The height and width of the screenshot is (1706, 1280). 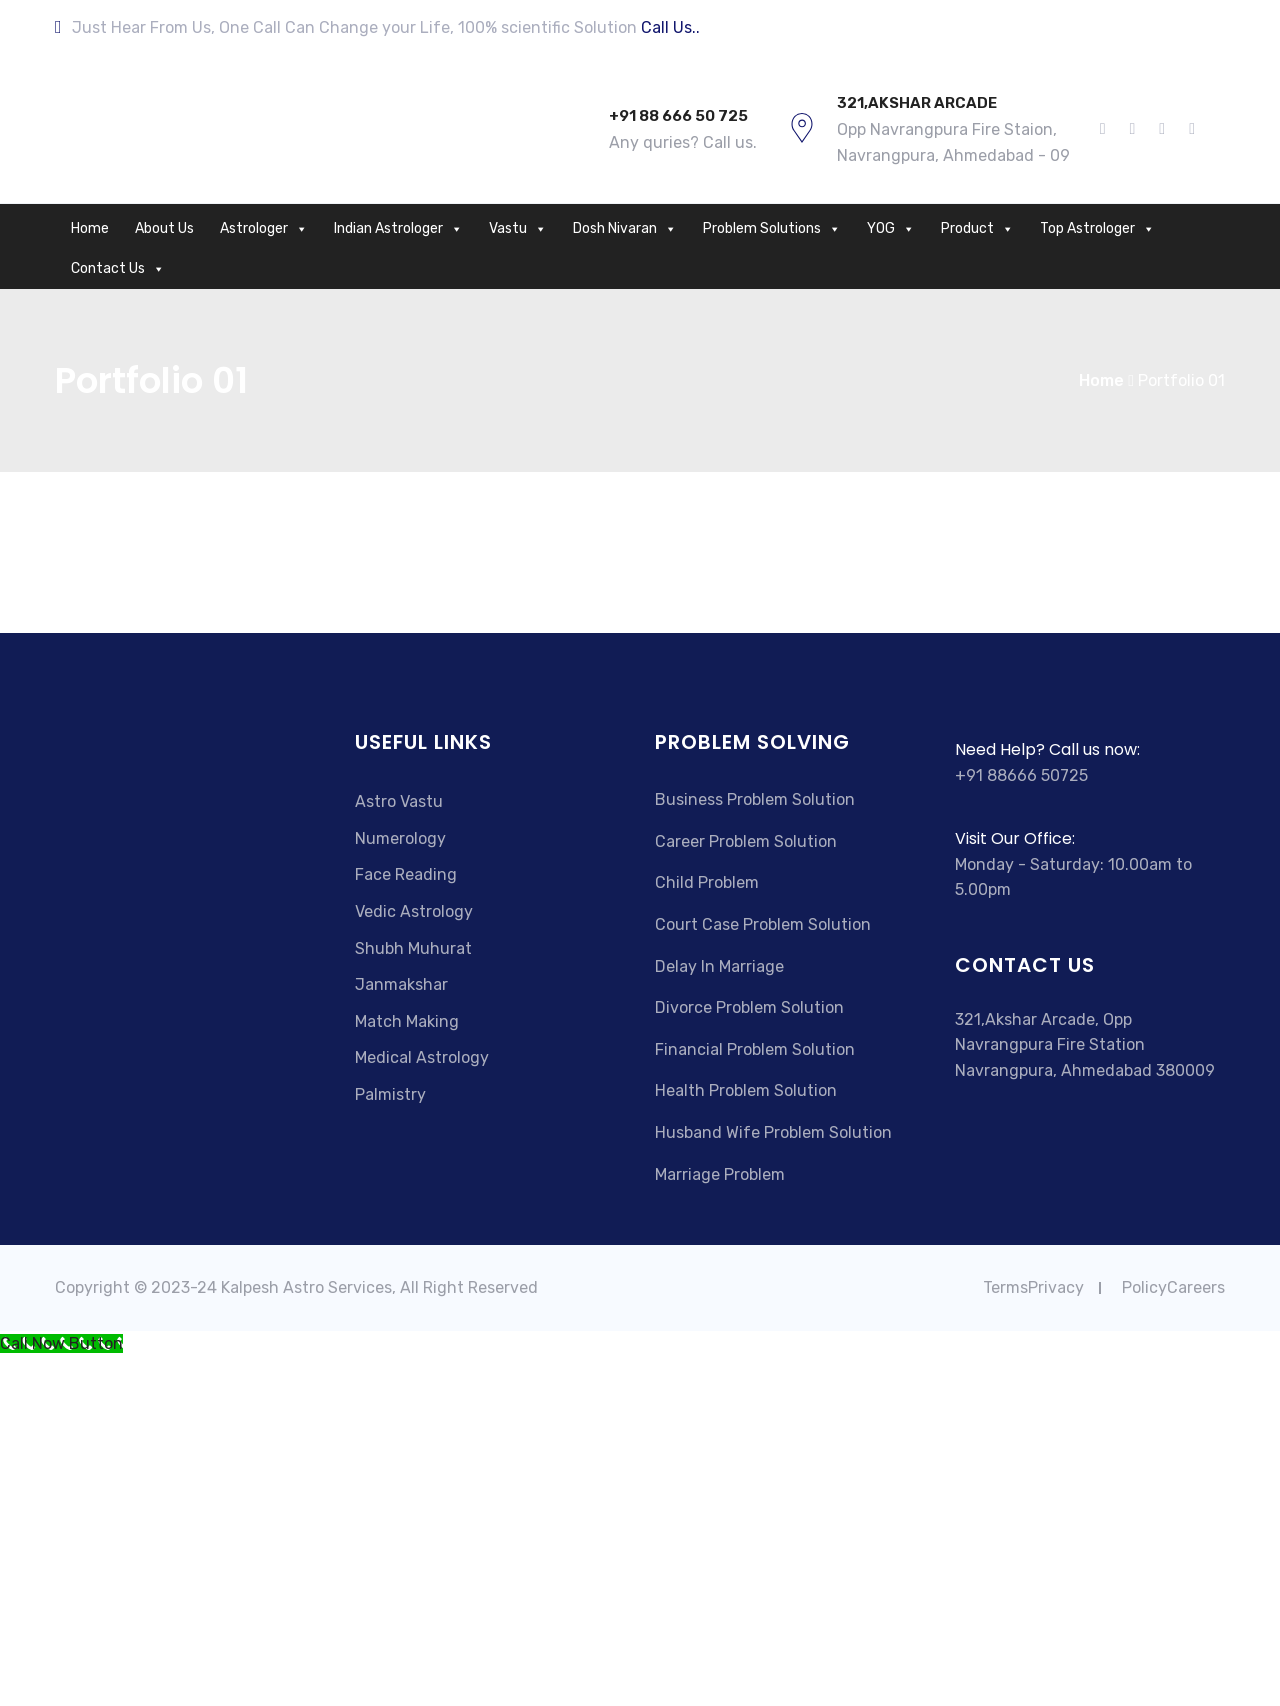 I want to click on Career Problem Solution, so click(x=746, y=841).